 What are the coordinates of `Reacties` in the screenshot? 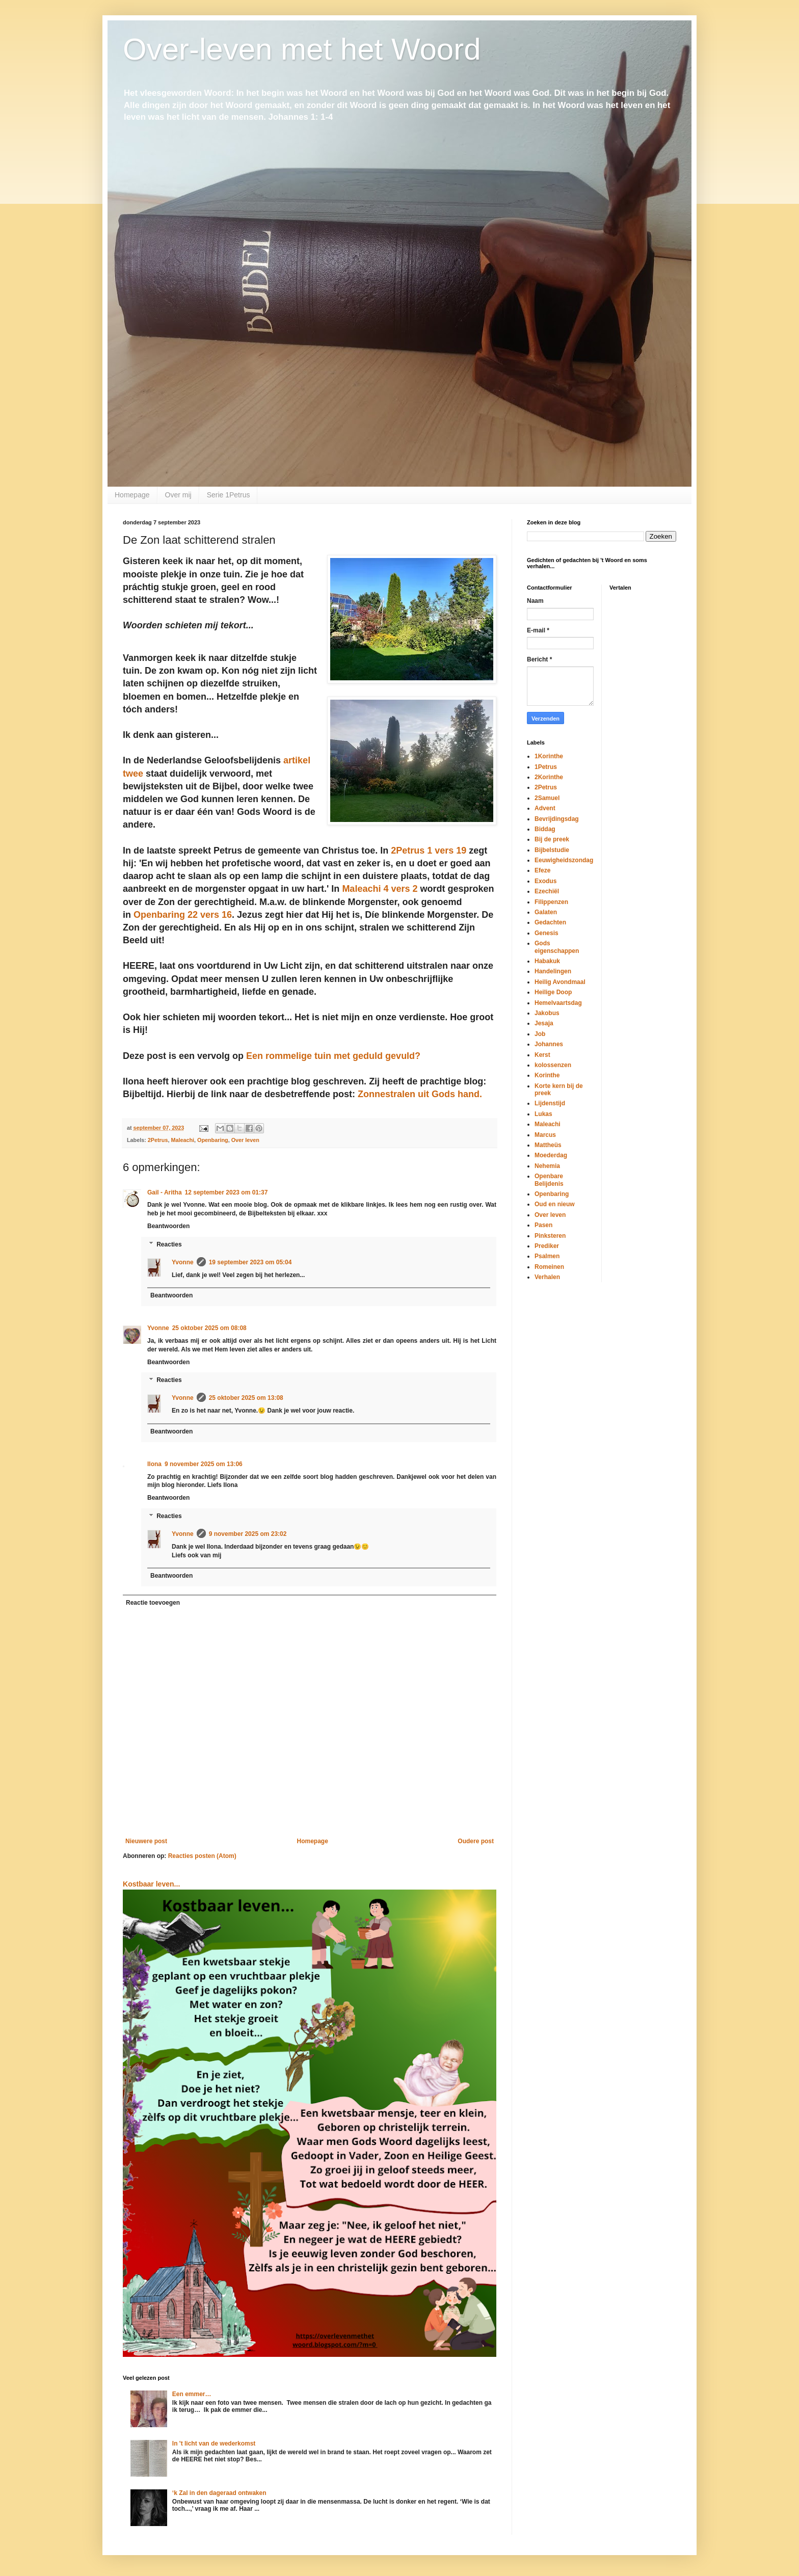 It's located at (168, 1244).